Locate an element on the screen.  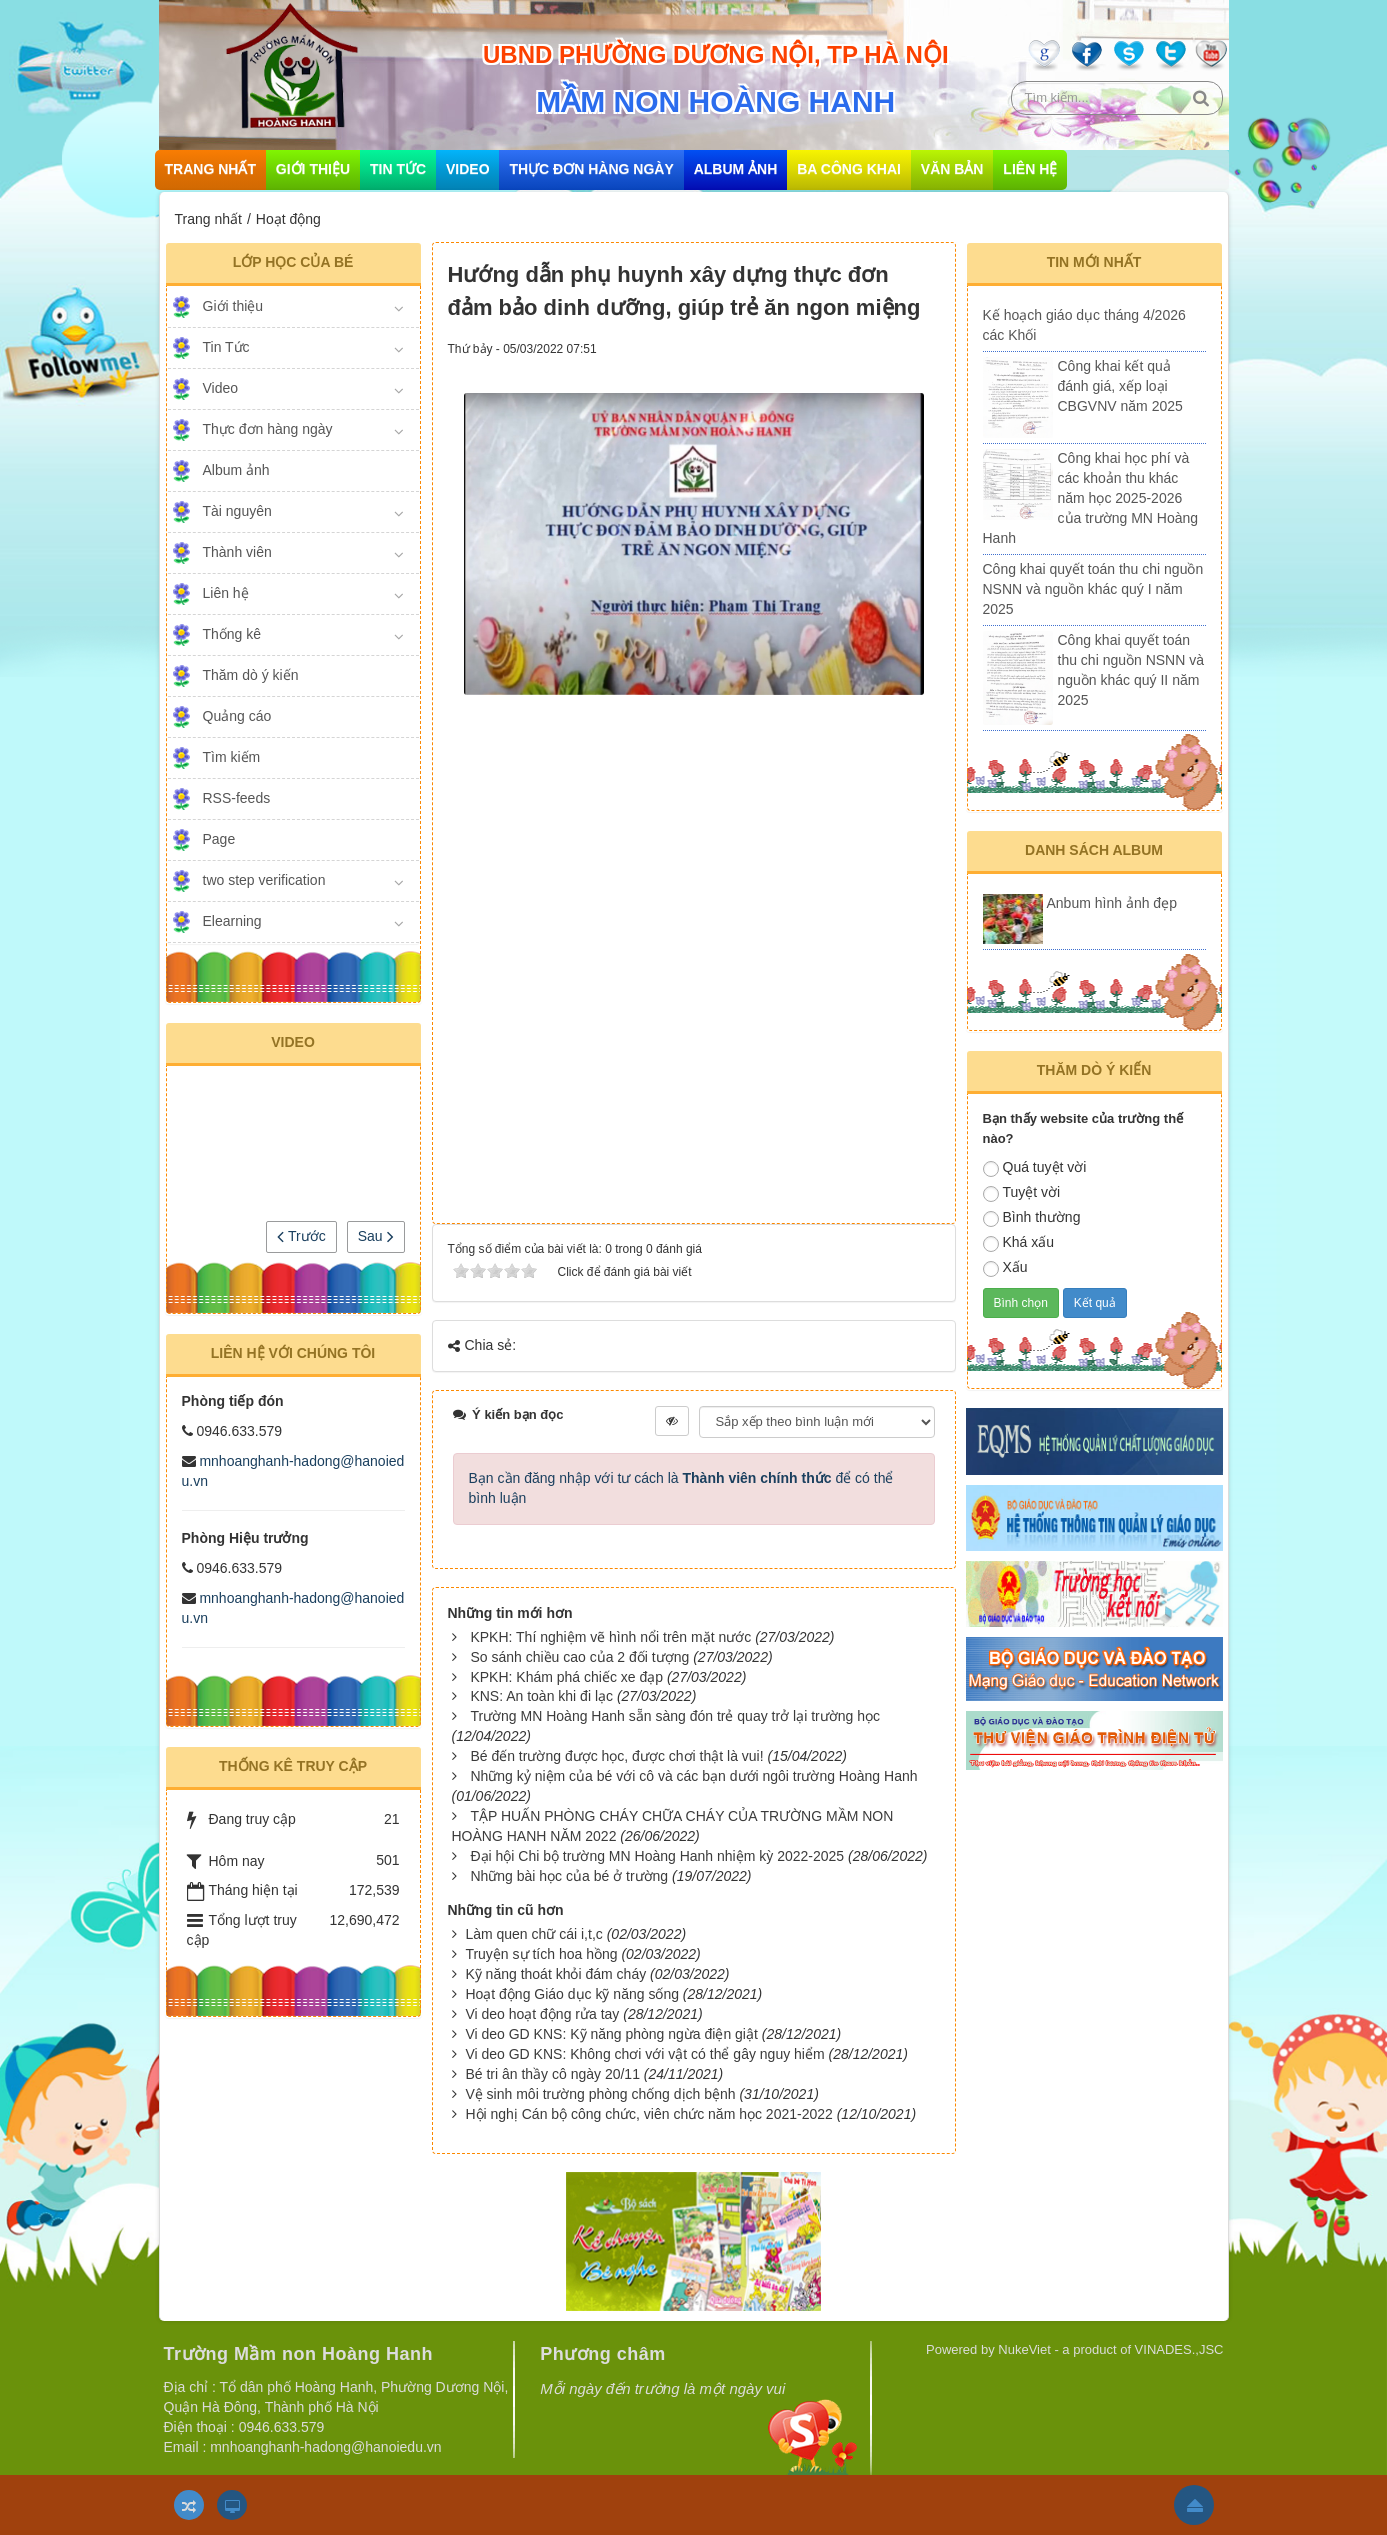
Giới thiệu is located at coordinates (313, 169).